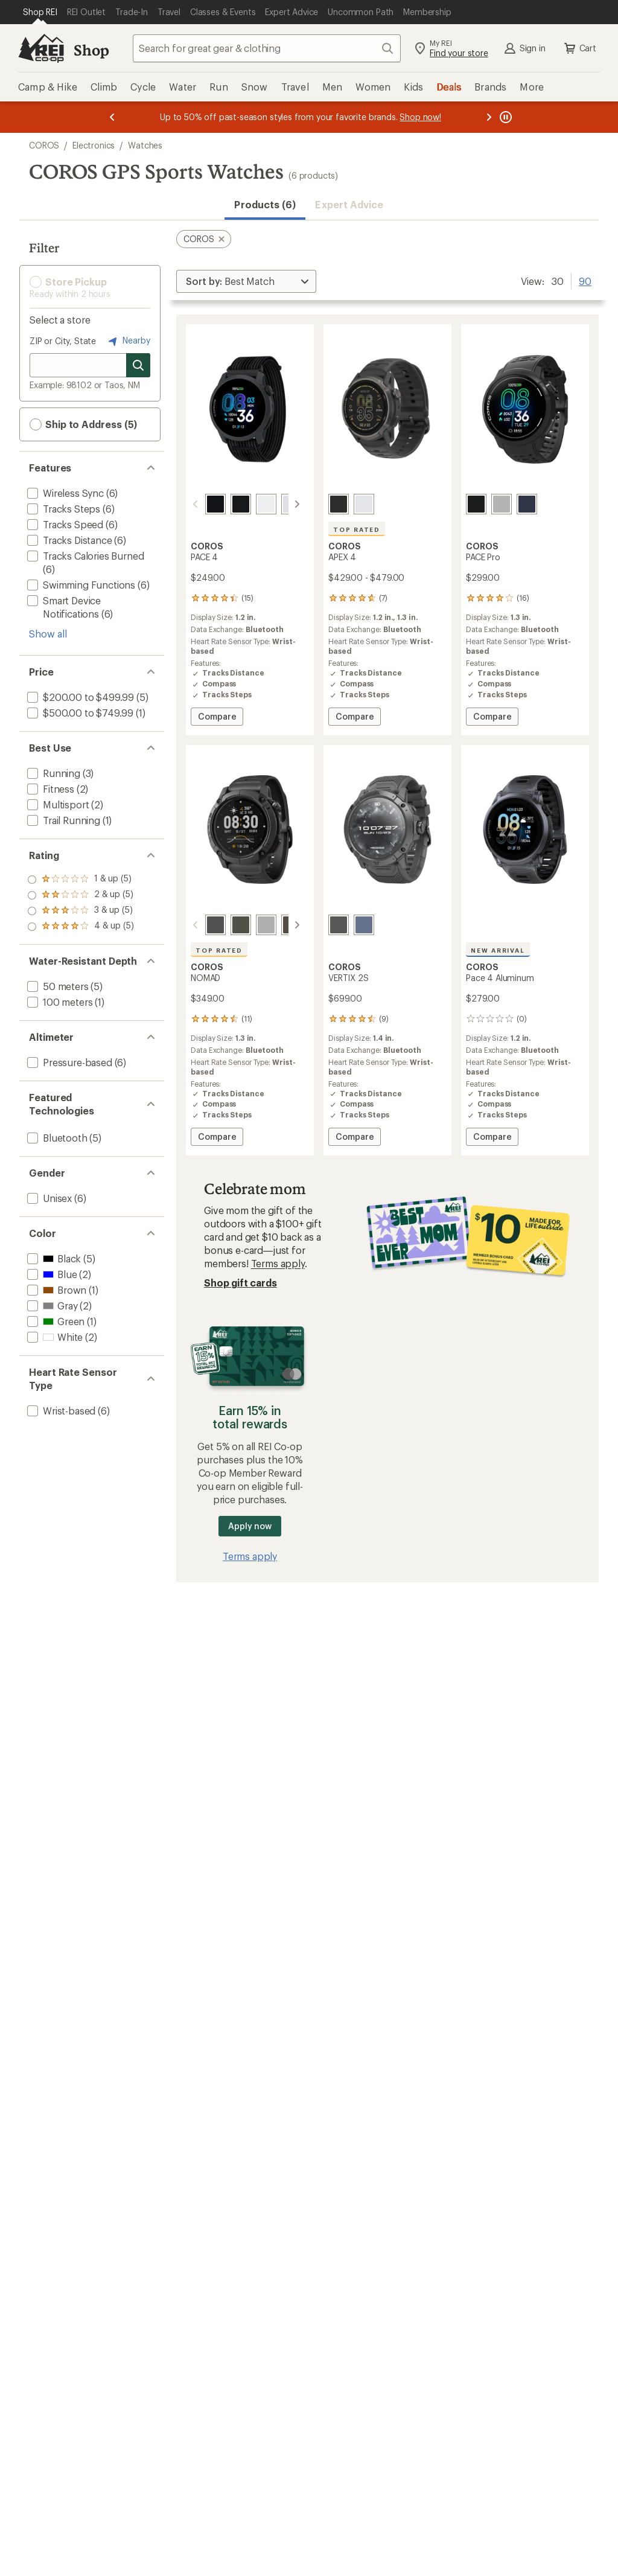 The width and height of the screenshot is (618, 2576). Describe the element at coordinates (62, 508) in the screenshot. I see `[add filter: Tracks Steps(6)]` at that location.